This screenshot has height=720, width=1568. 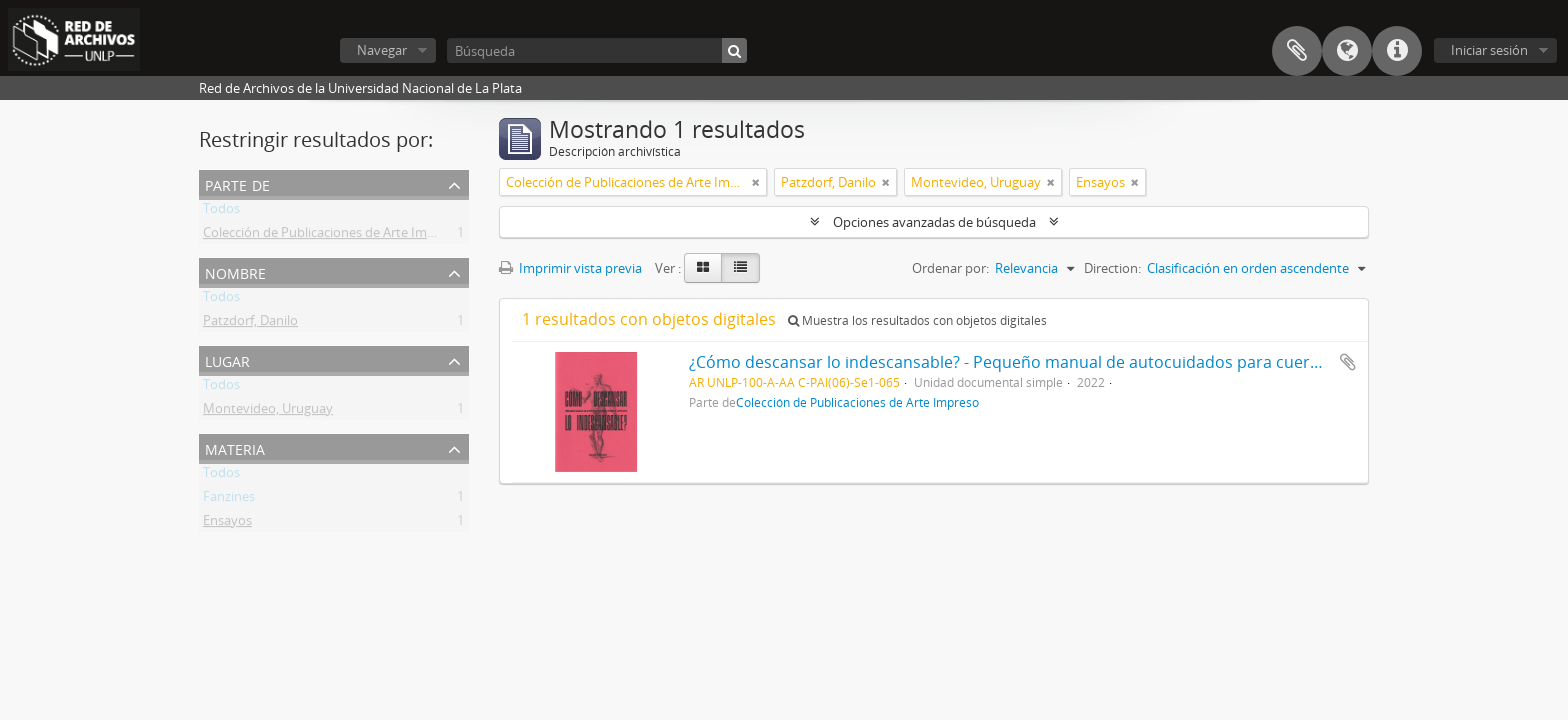 What do you see at coordinates (250, 324) in the screenshot?
I see `Patzdorf, Danilo` at bounding box center [250, 324].